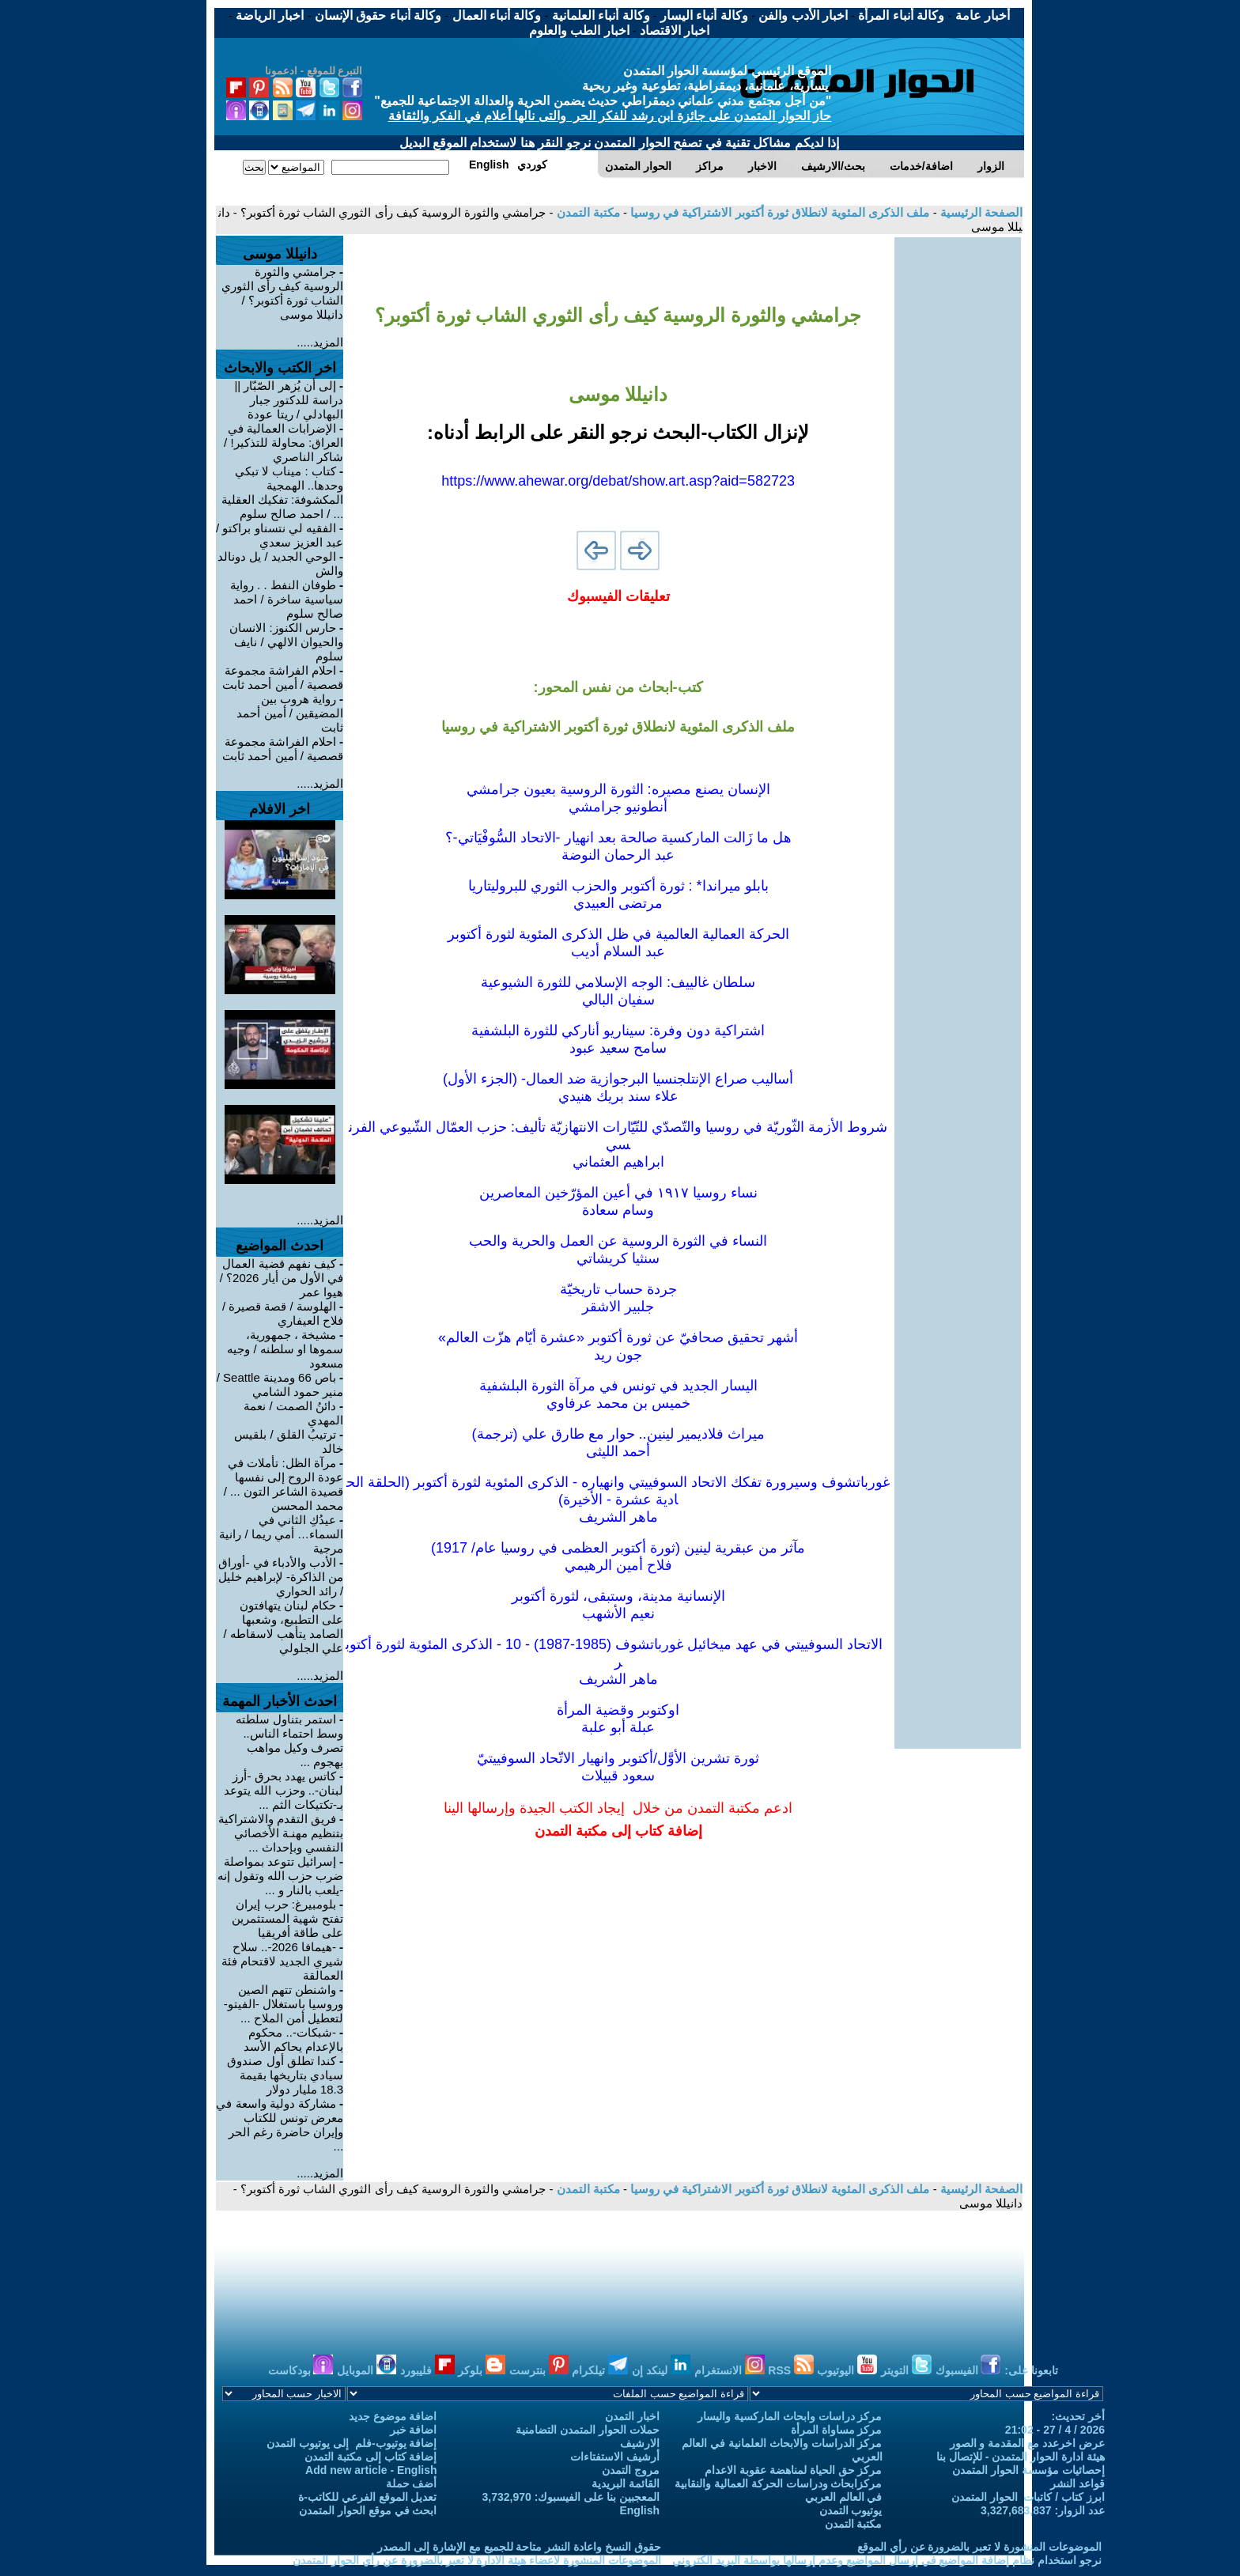 The height and width of the screenshot is (2576, 1240). I want to click on الفيسبوك, so click(968, 2370).